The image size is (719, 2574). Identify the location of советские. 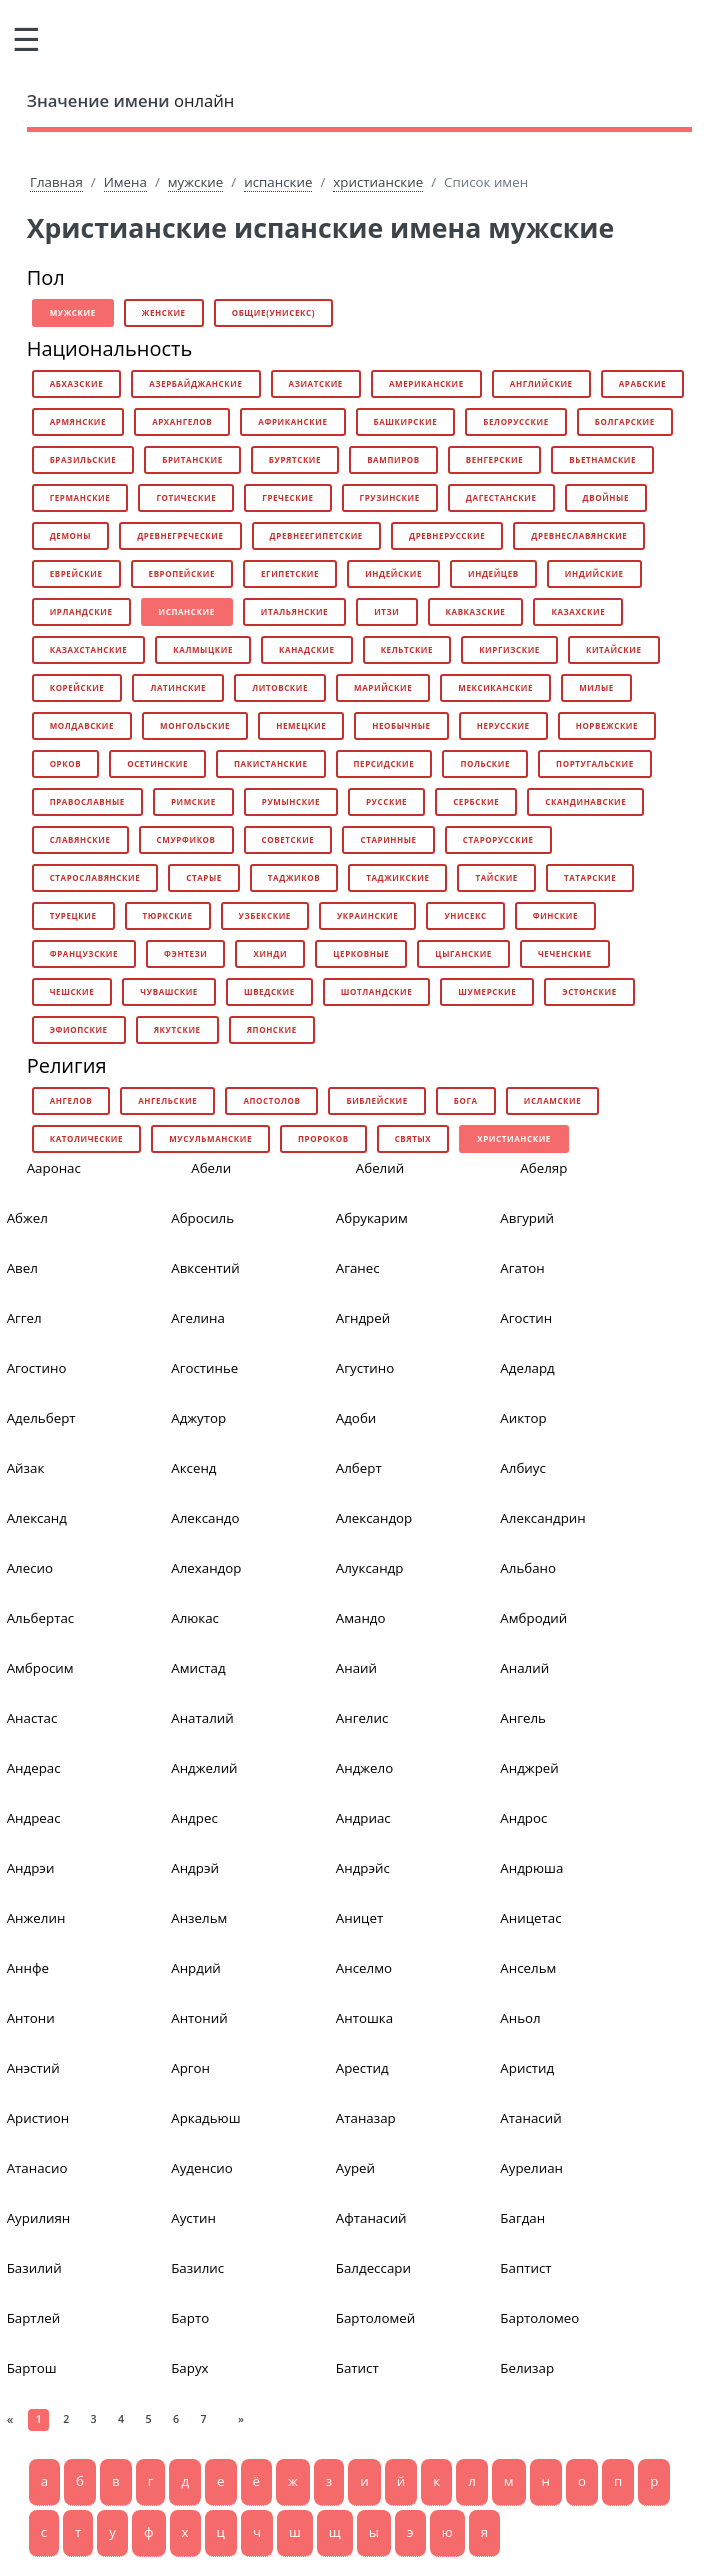
(288, 839).